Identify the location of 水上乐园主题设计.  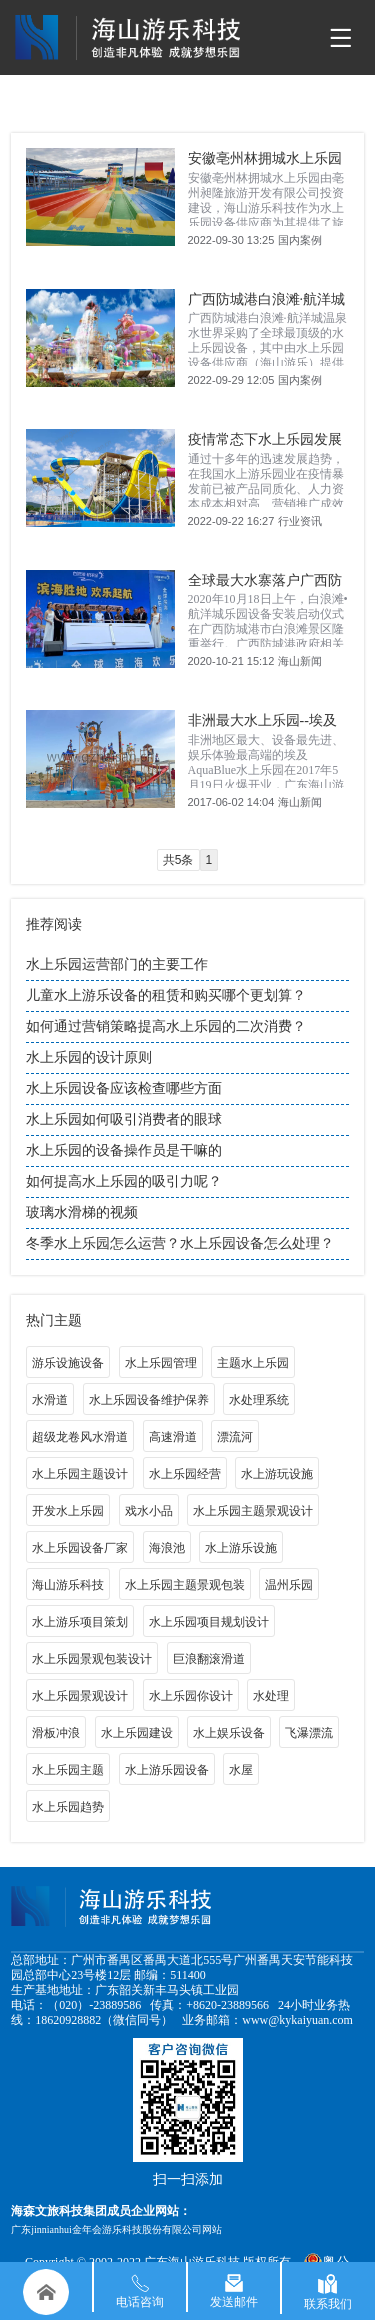
(80, 1474).